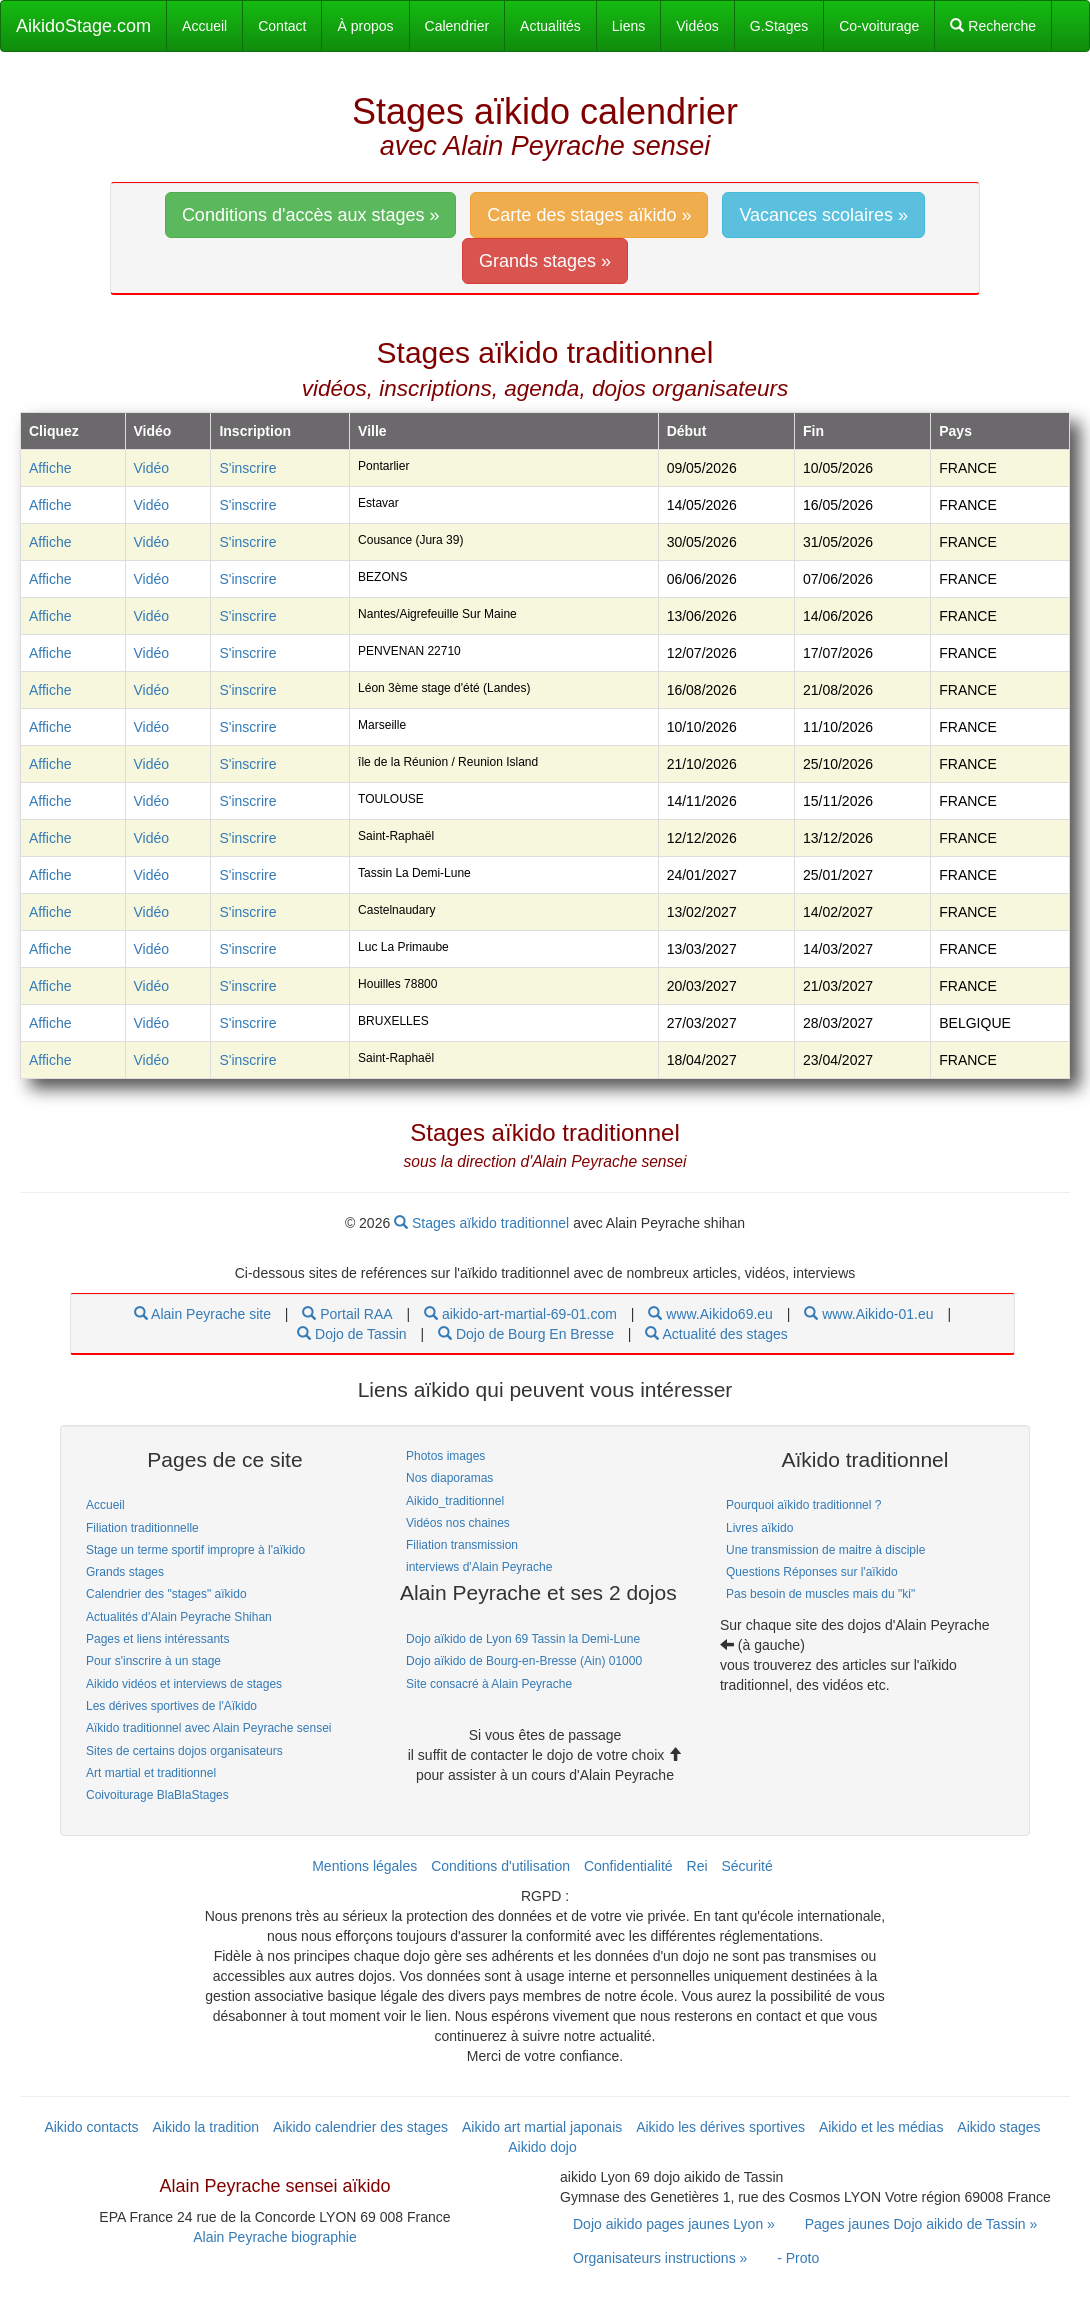 The height and width of the screenshot is (2305, 1090). What do you see at coordinates (500, 1866) in the screenshot?
I see `Conditions d'utilisation` at bounding box center [500, 1866].